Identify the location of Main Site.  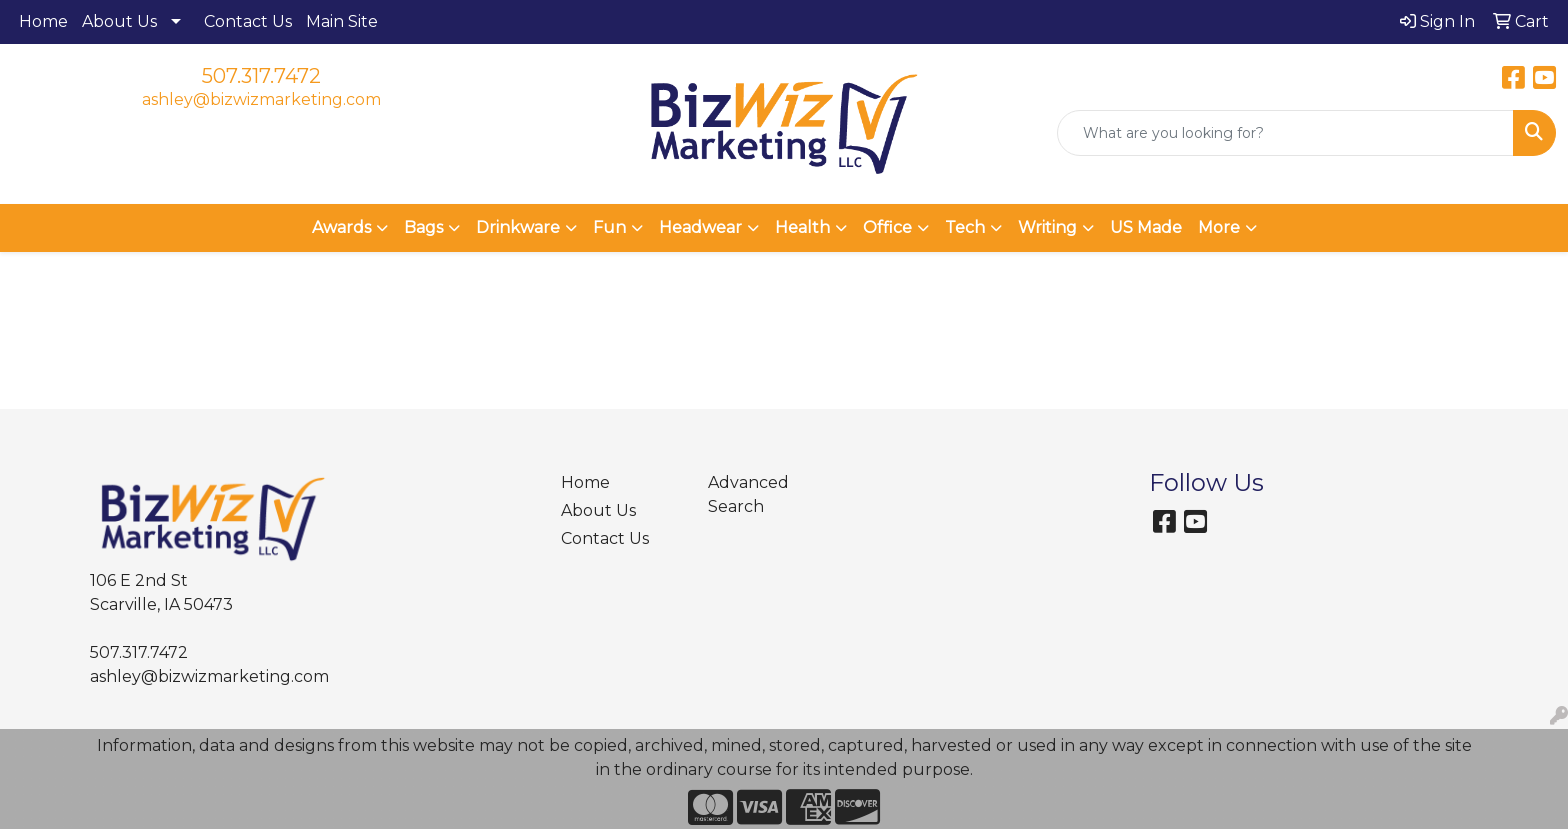
(342, 21).